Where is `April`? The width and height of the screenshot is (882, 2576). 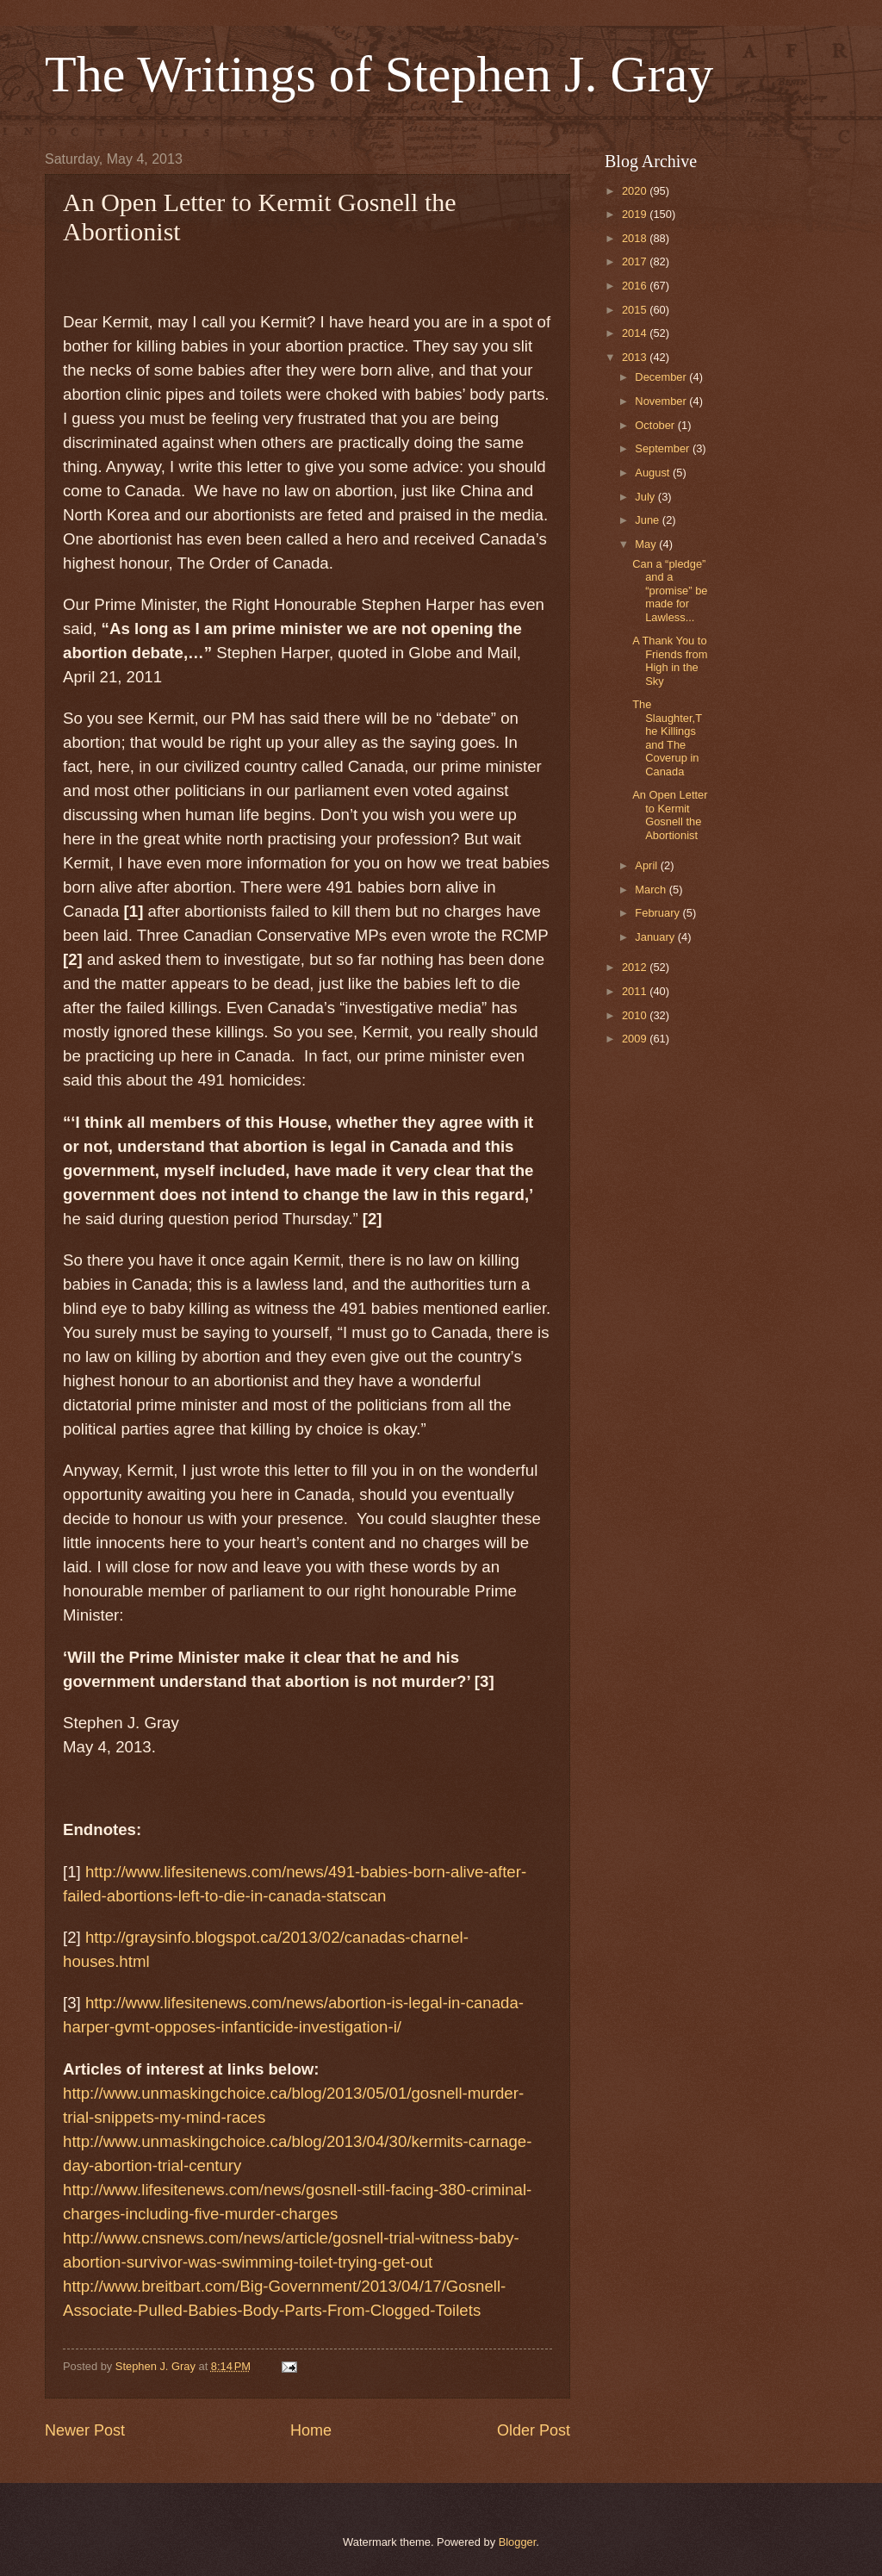 April is located at coordinates (647, 865).